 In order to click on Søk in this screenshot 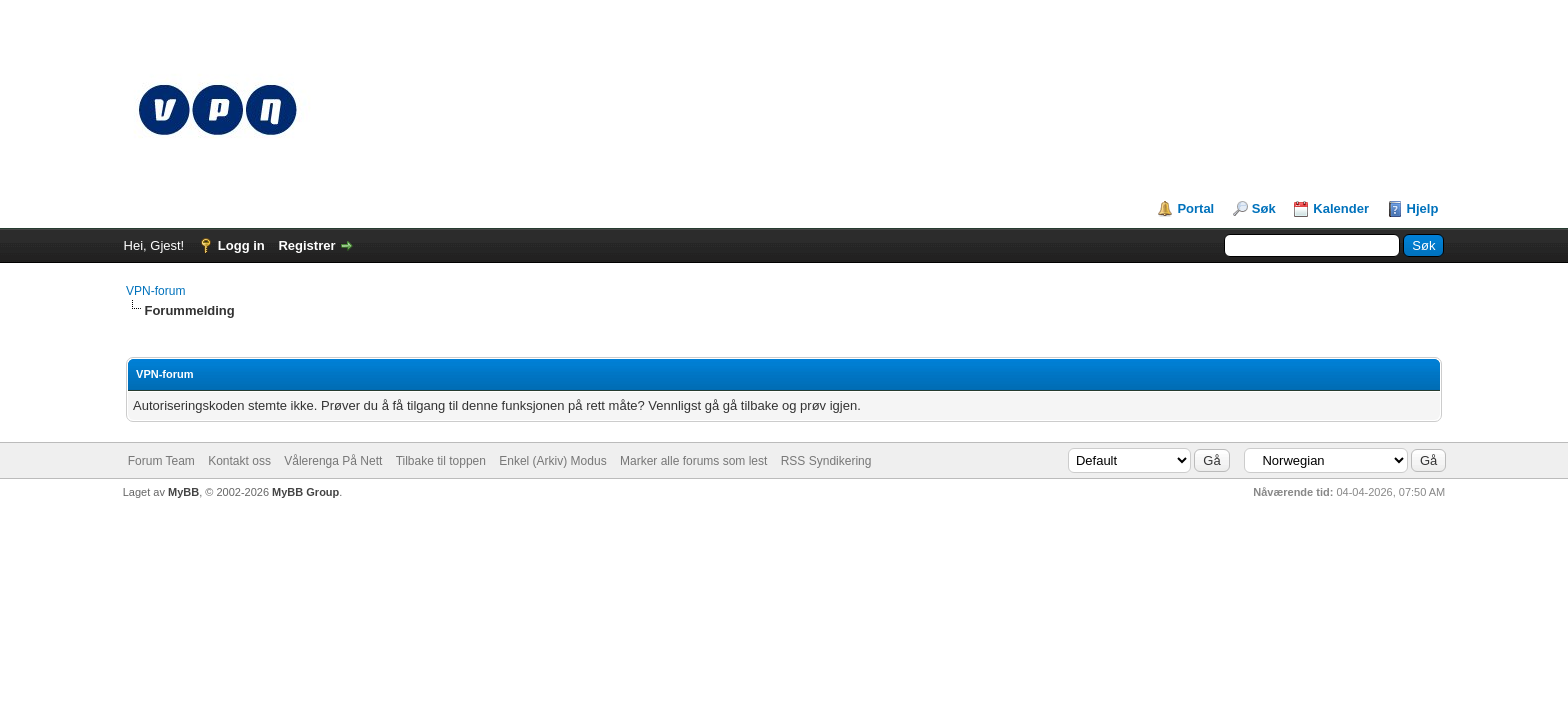, I will do `click(1264, 208)`.